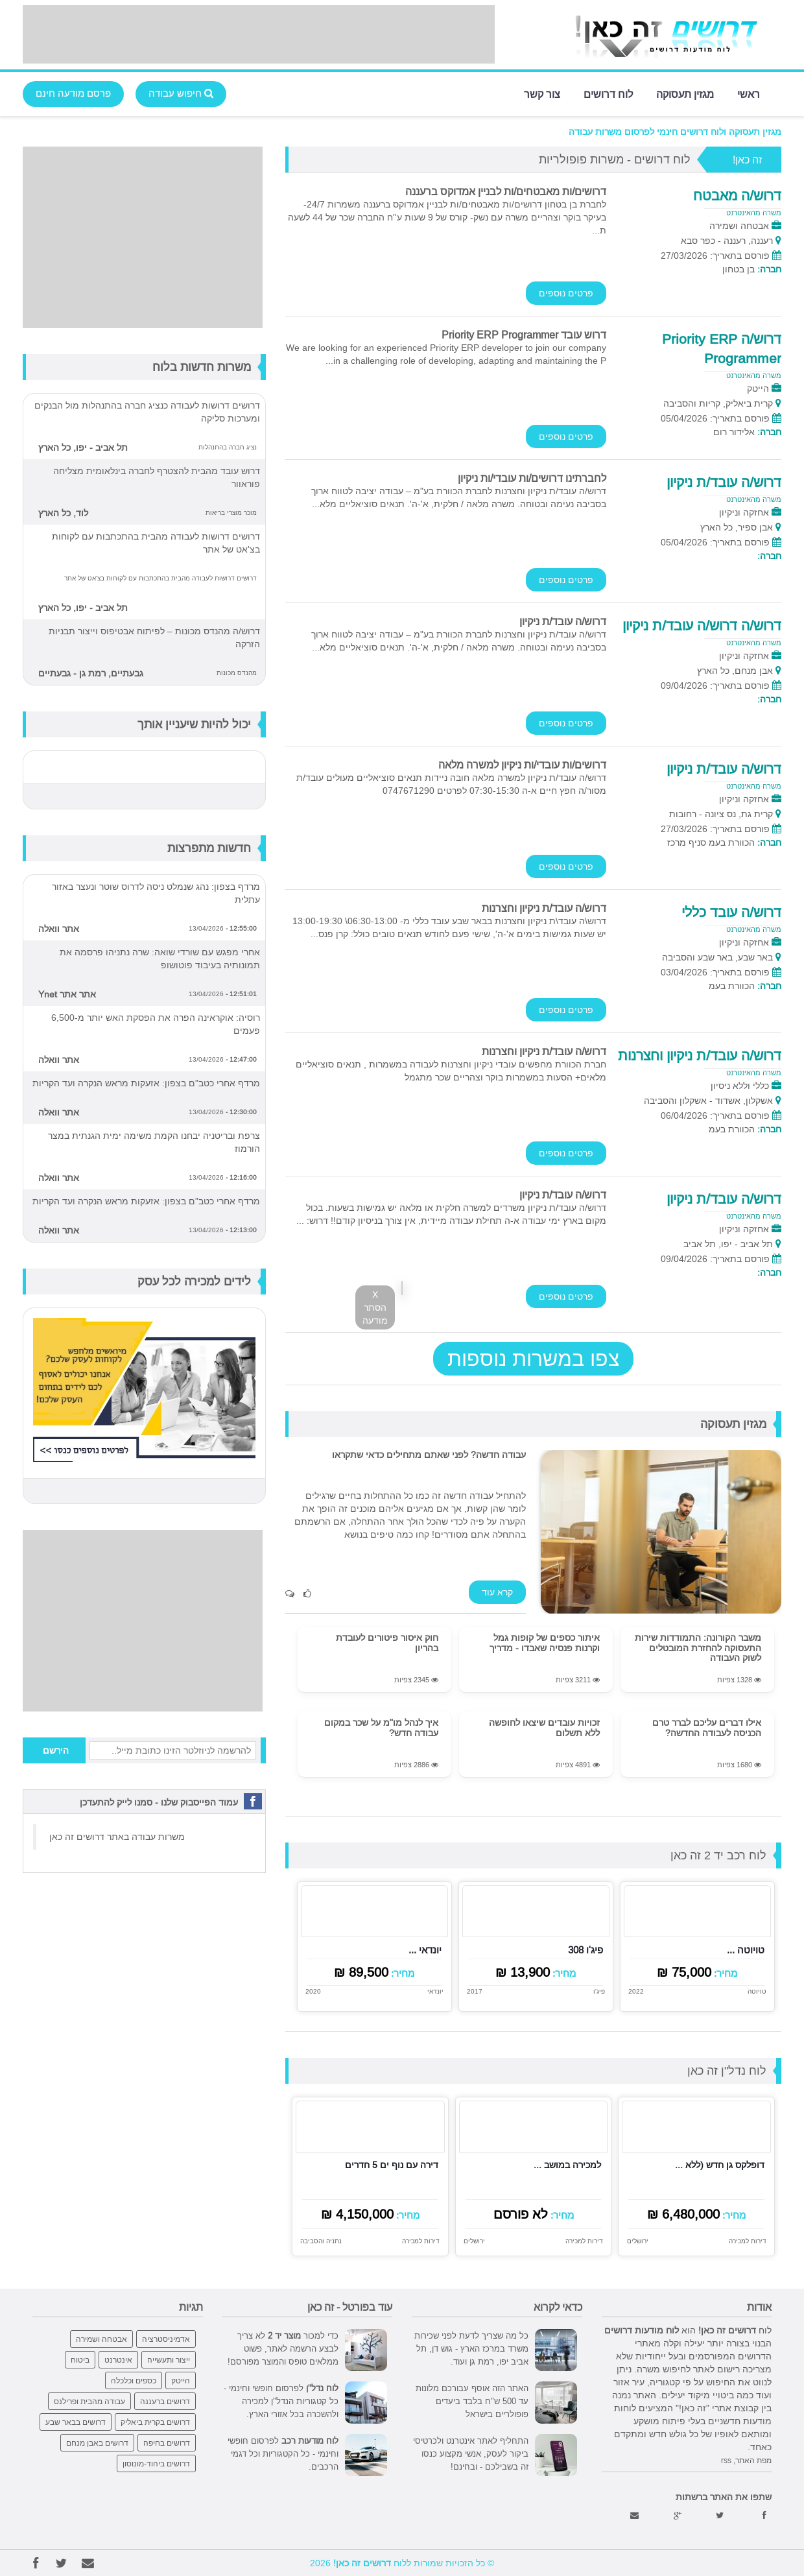 The image size is (804, 2576). What do you see at coordinates (166, 2339) in the screenshot?
I see `אדמיניסטרציה` at bounding box center [166, 2339].